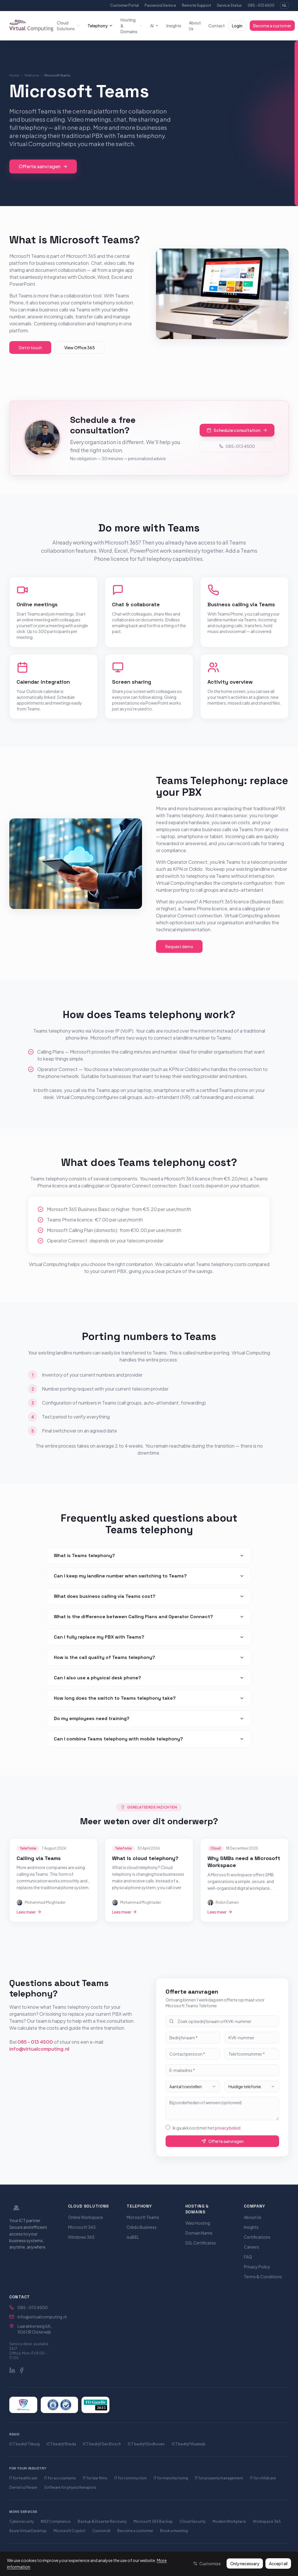  I want to click on IT for accountants, so click(60, 2478).